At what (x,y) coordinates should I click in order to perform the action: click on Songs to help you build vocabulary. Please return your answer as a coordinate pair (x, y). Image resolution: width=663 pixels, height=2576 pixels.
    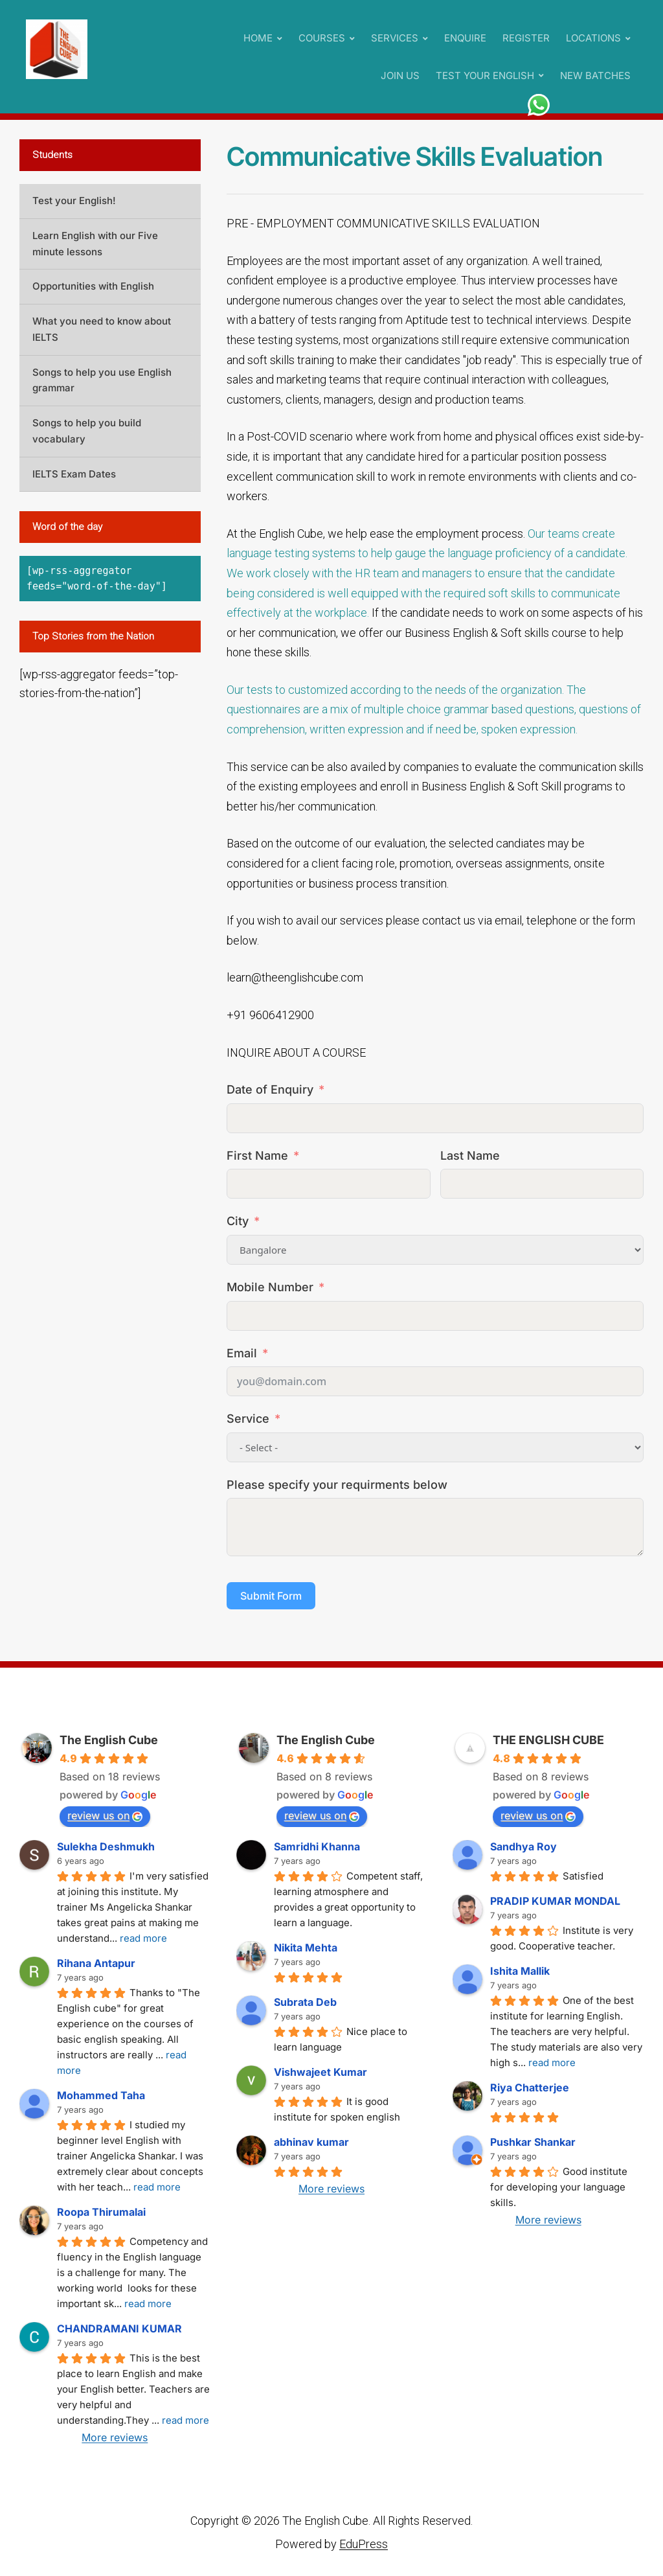
    Looking at the image, I should click on (86, 431).